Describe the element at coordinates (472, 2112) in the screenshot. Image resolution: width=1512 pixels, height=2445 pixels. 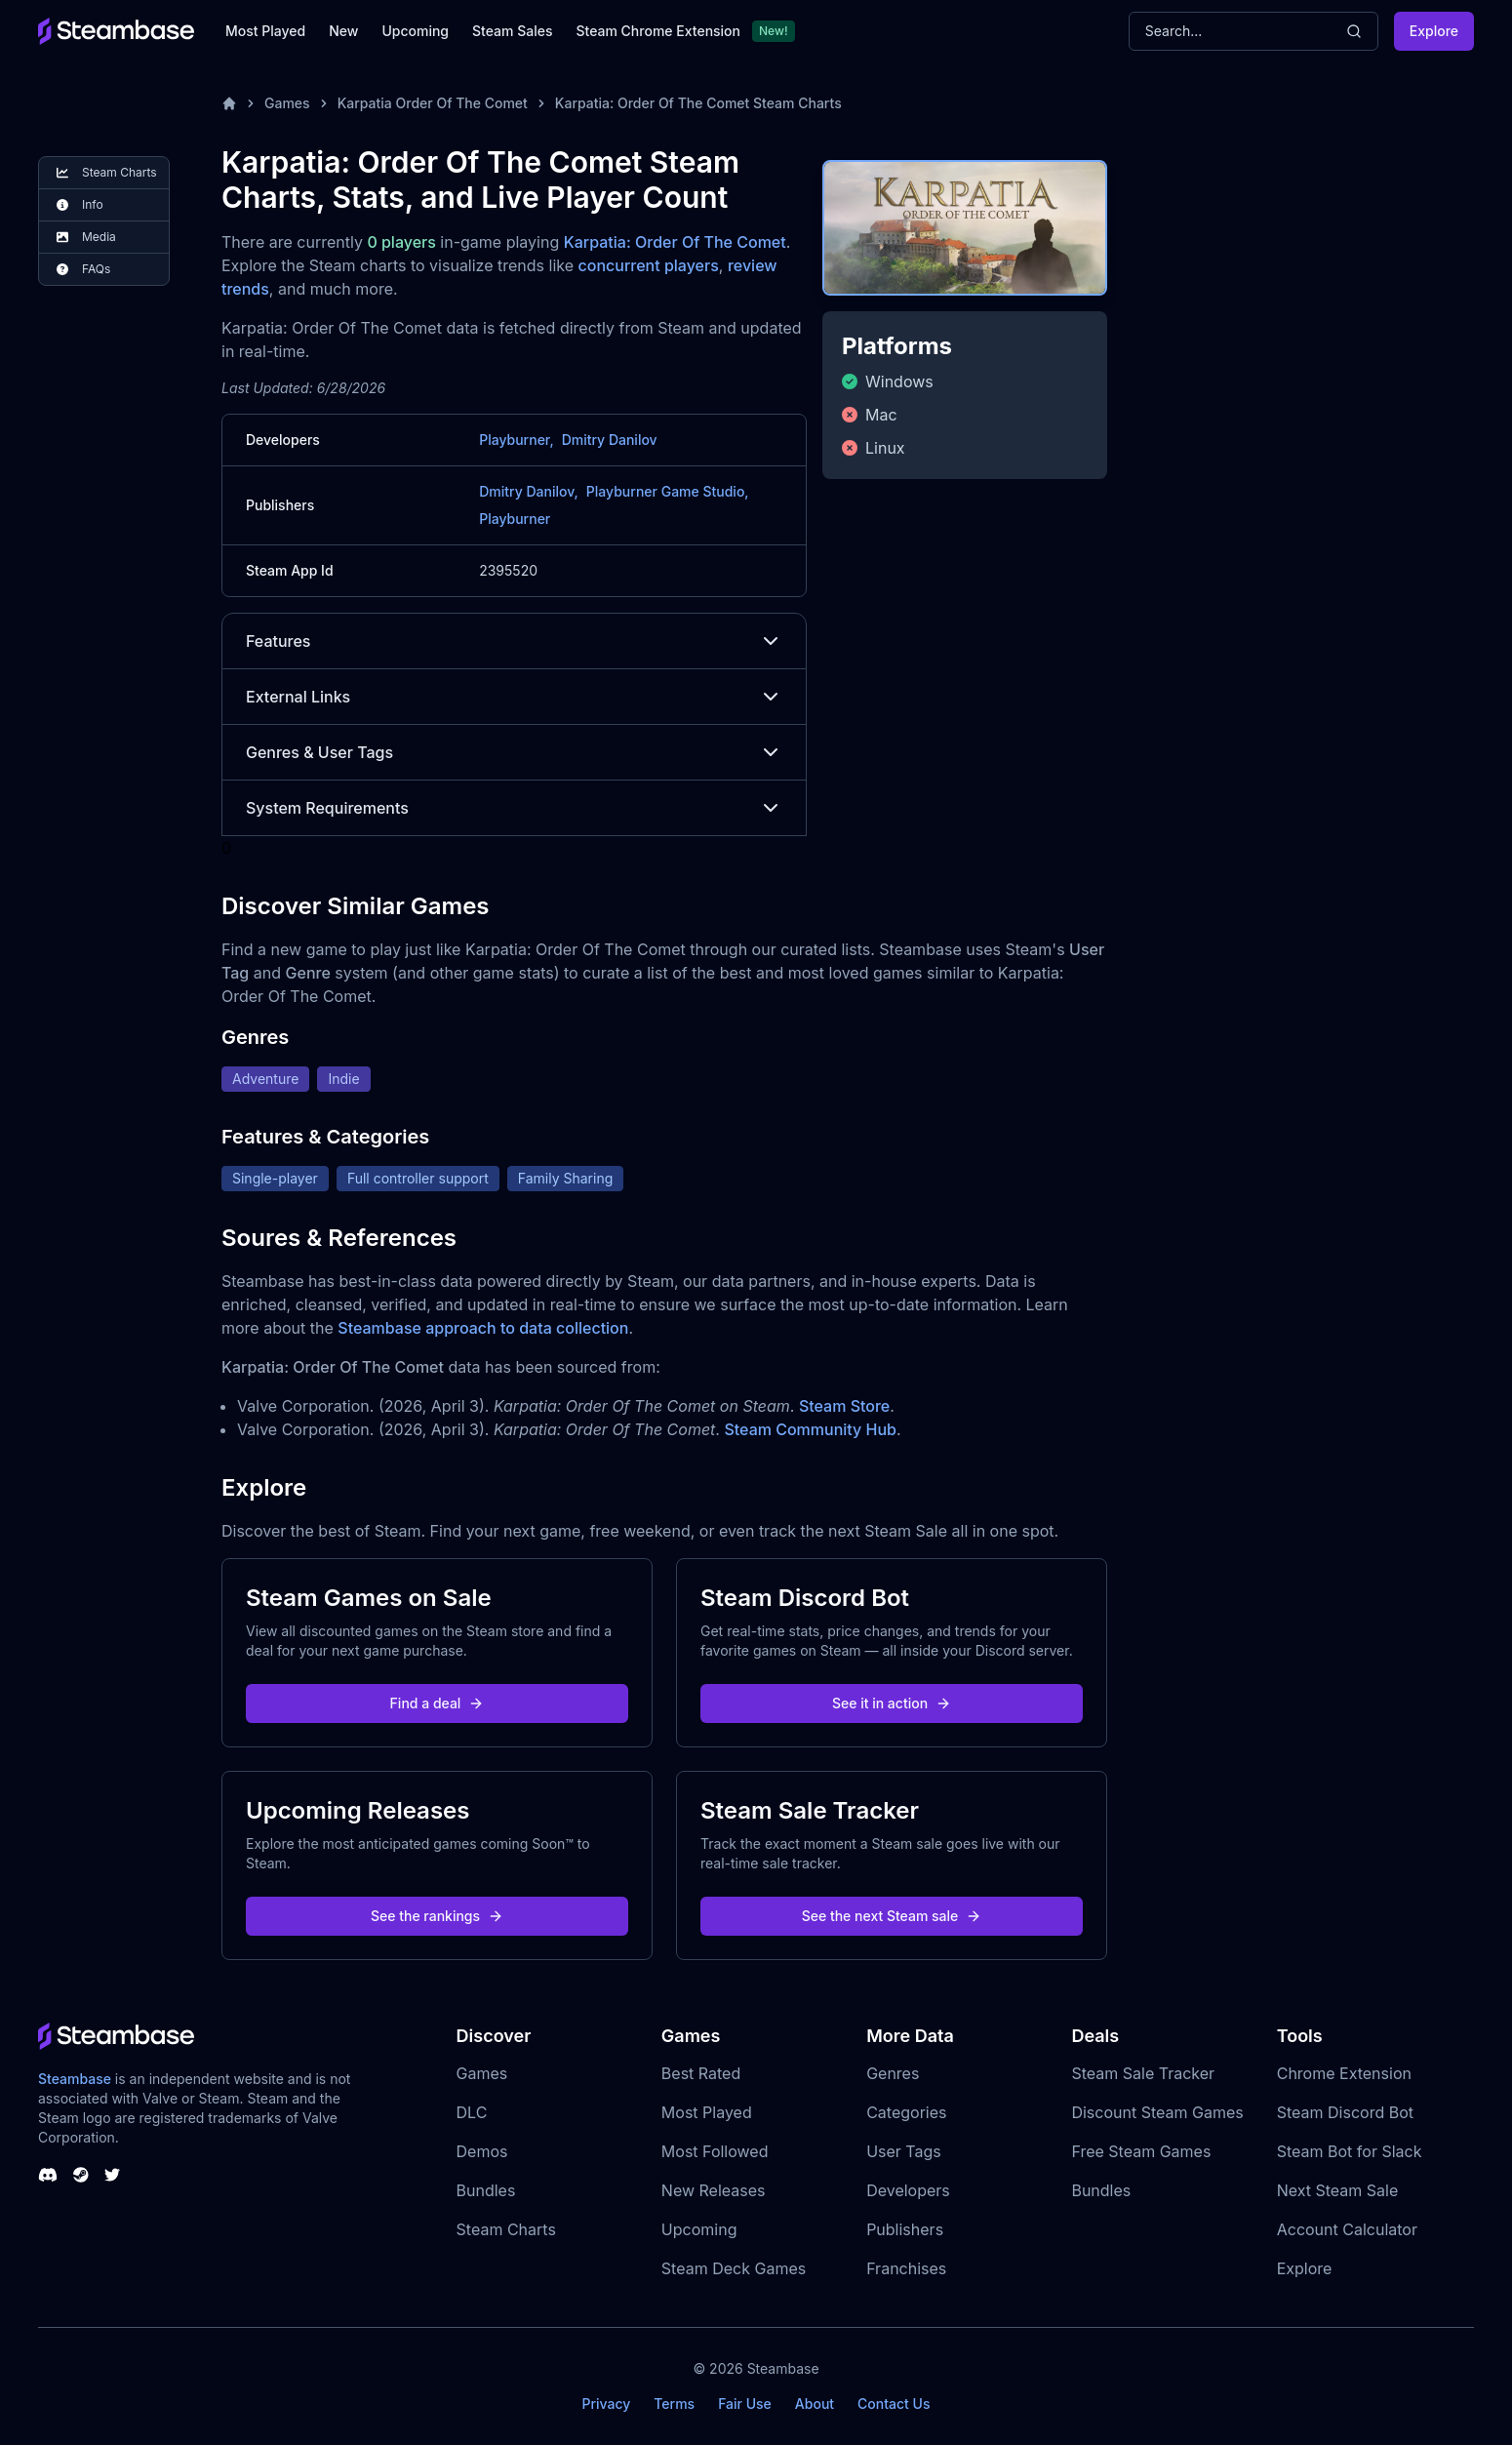
I see `DLC` at that location.